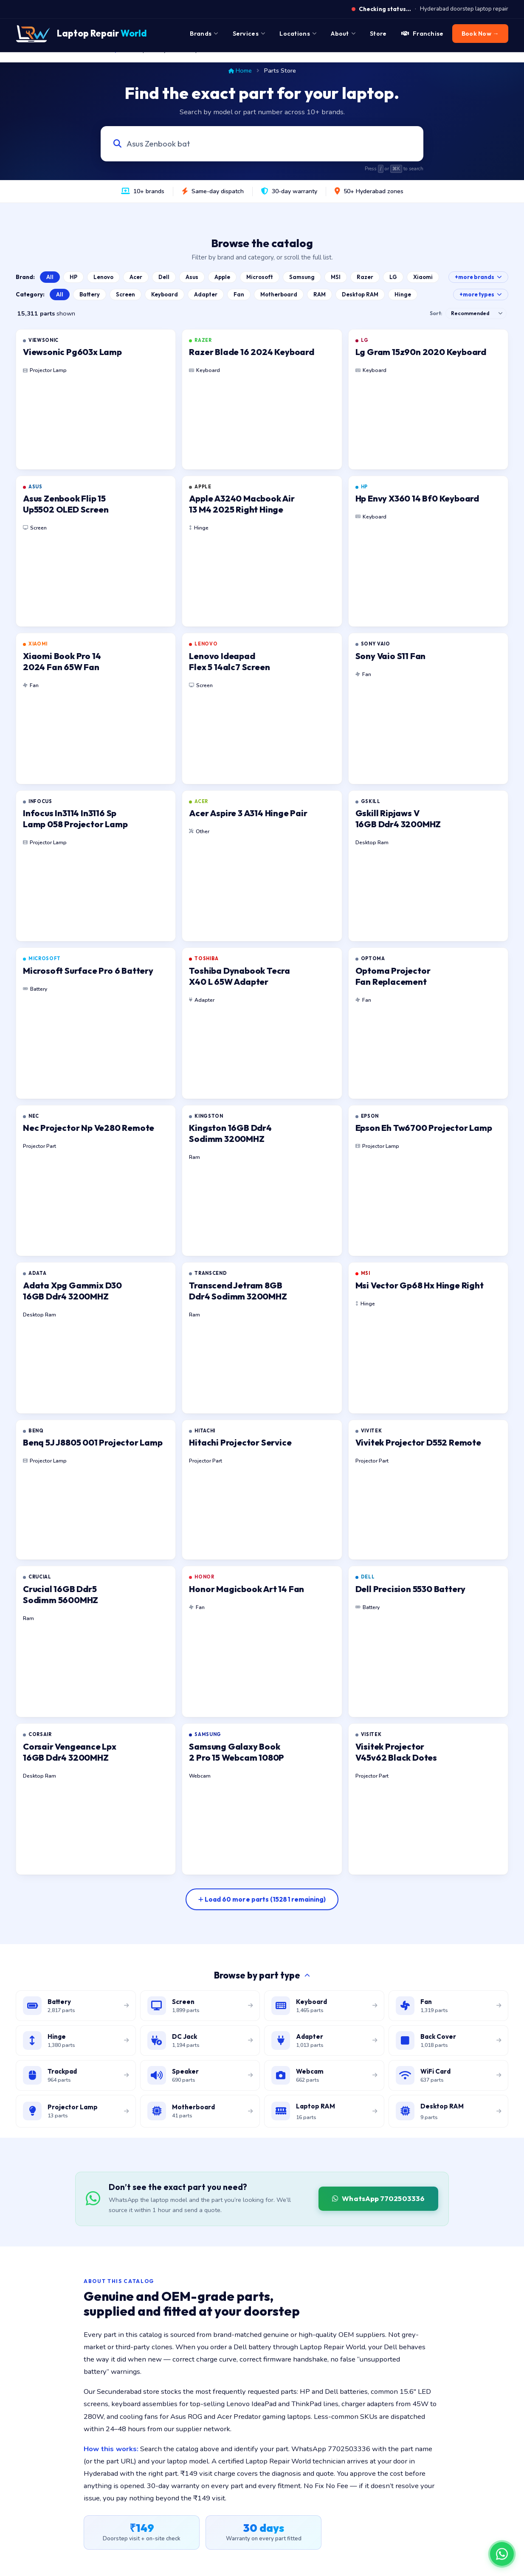 Image resolution: width=524 pixels, height=2576 pixels. Describe the element at coordinates (422, 33) in the screenshot. I see `Franchise [menuitem]` at that location.